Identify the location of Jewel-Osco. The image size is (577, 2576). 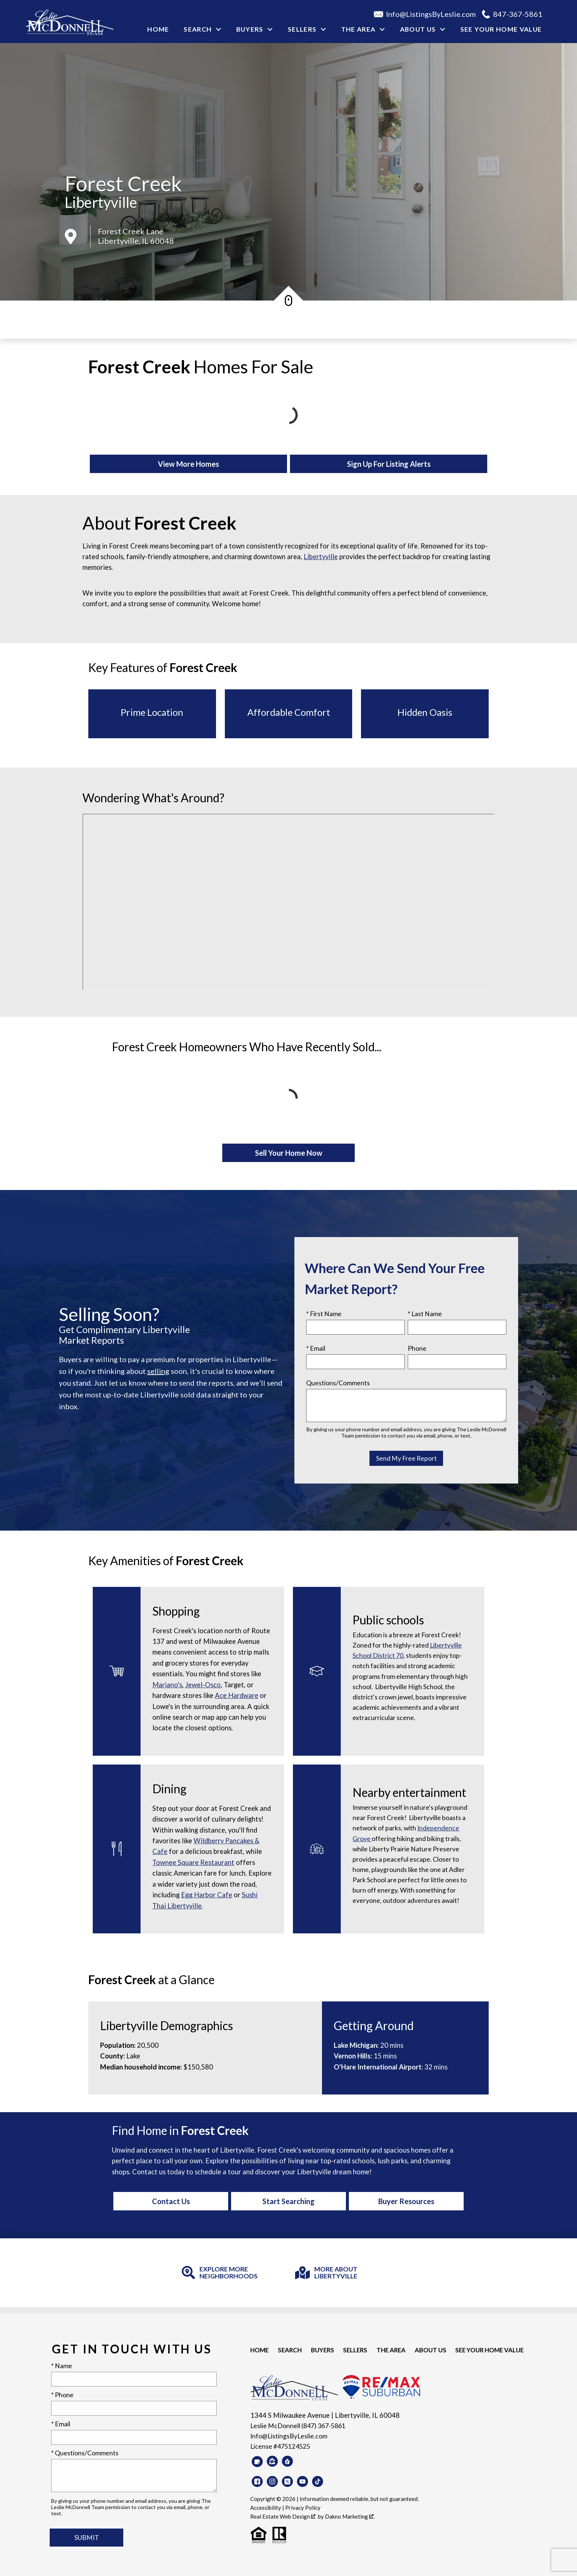
(203, 1685).